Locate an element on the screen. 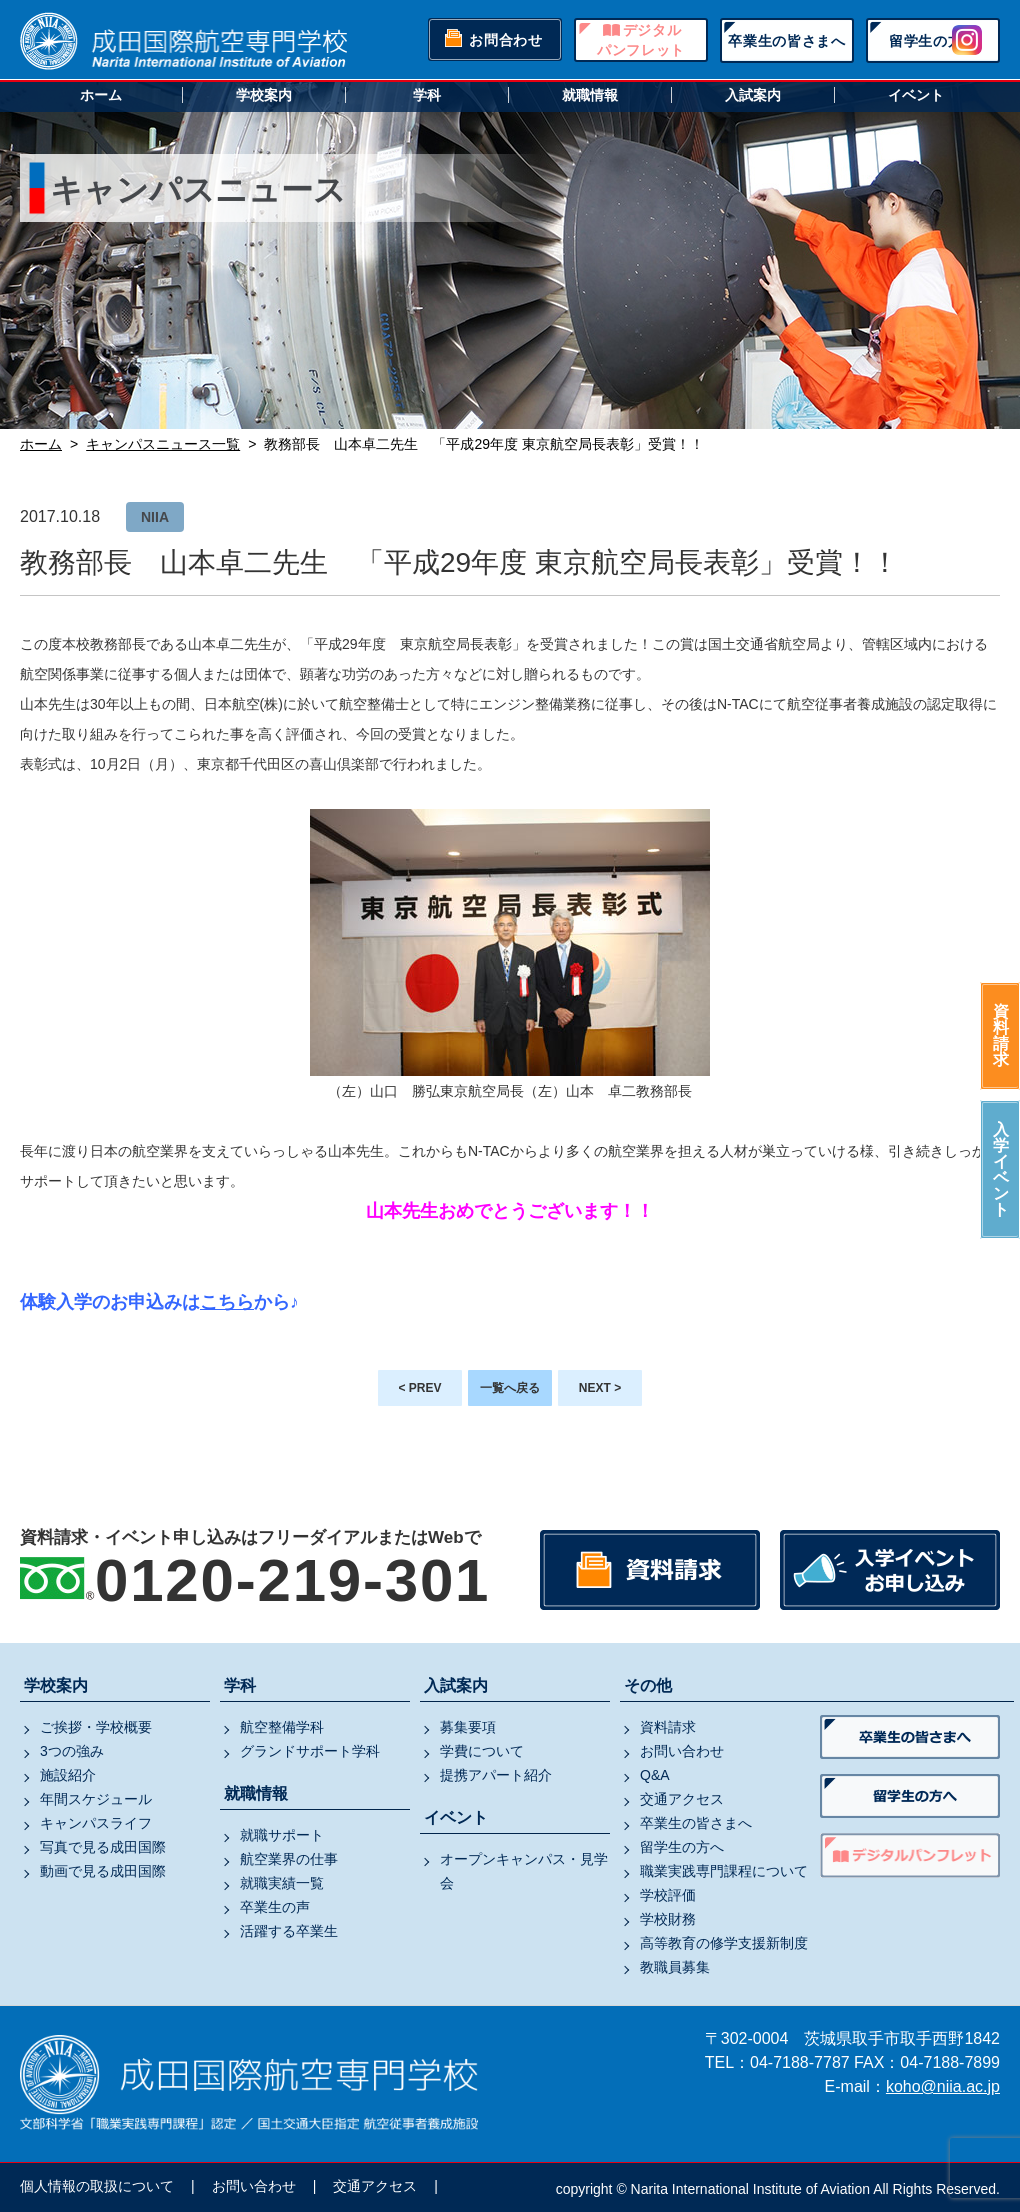 This screenshot has height=2212, width=1020. 学校財務 is located at coordinates (668, 1919).